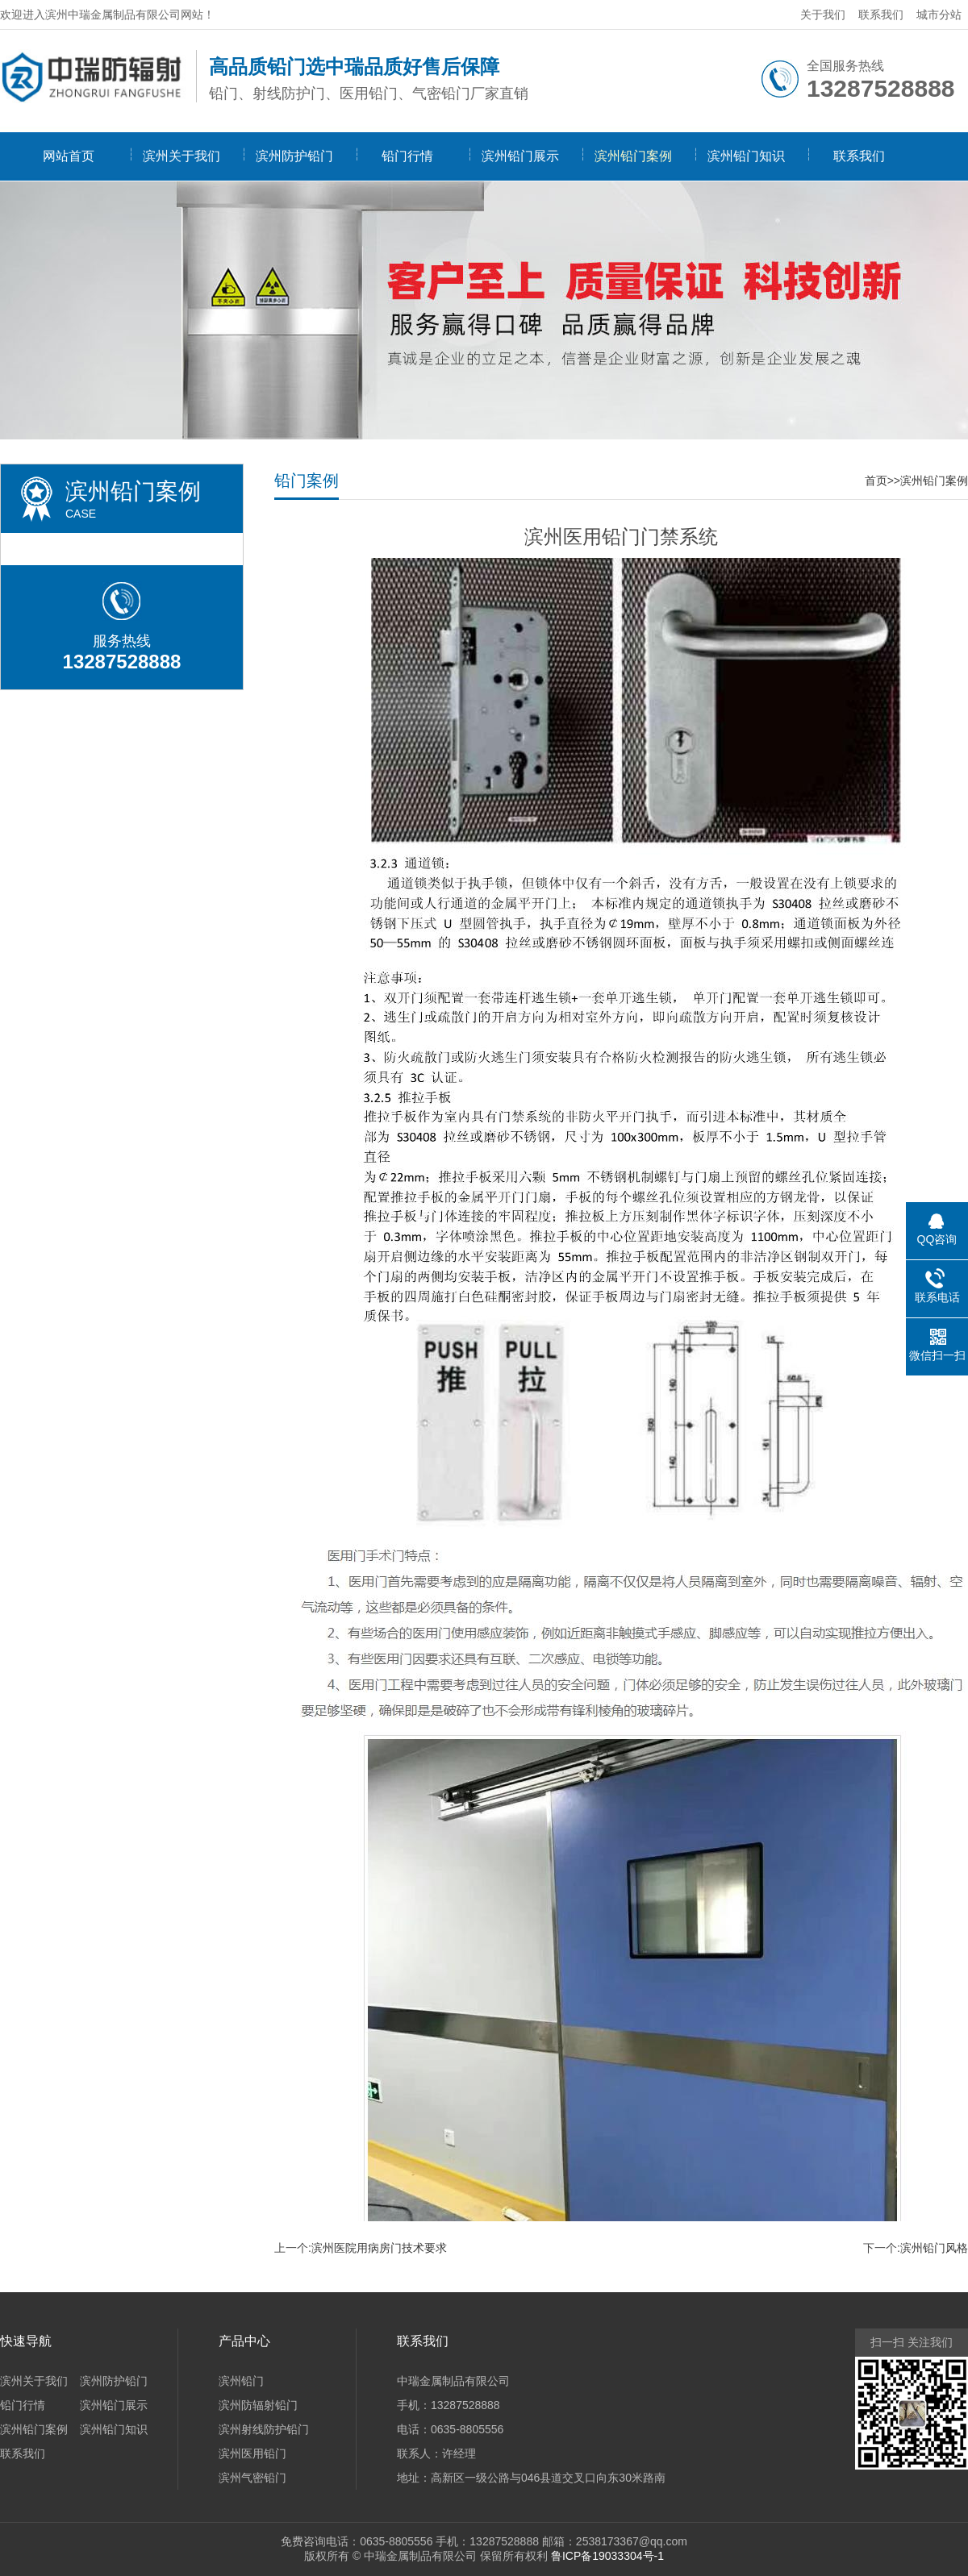 The width and height of the screenshot is (968, 2576). I want to click on 网站首页, so click(68, 156).